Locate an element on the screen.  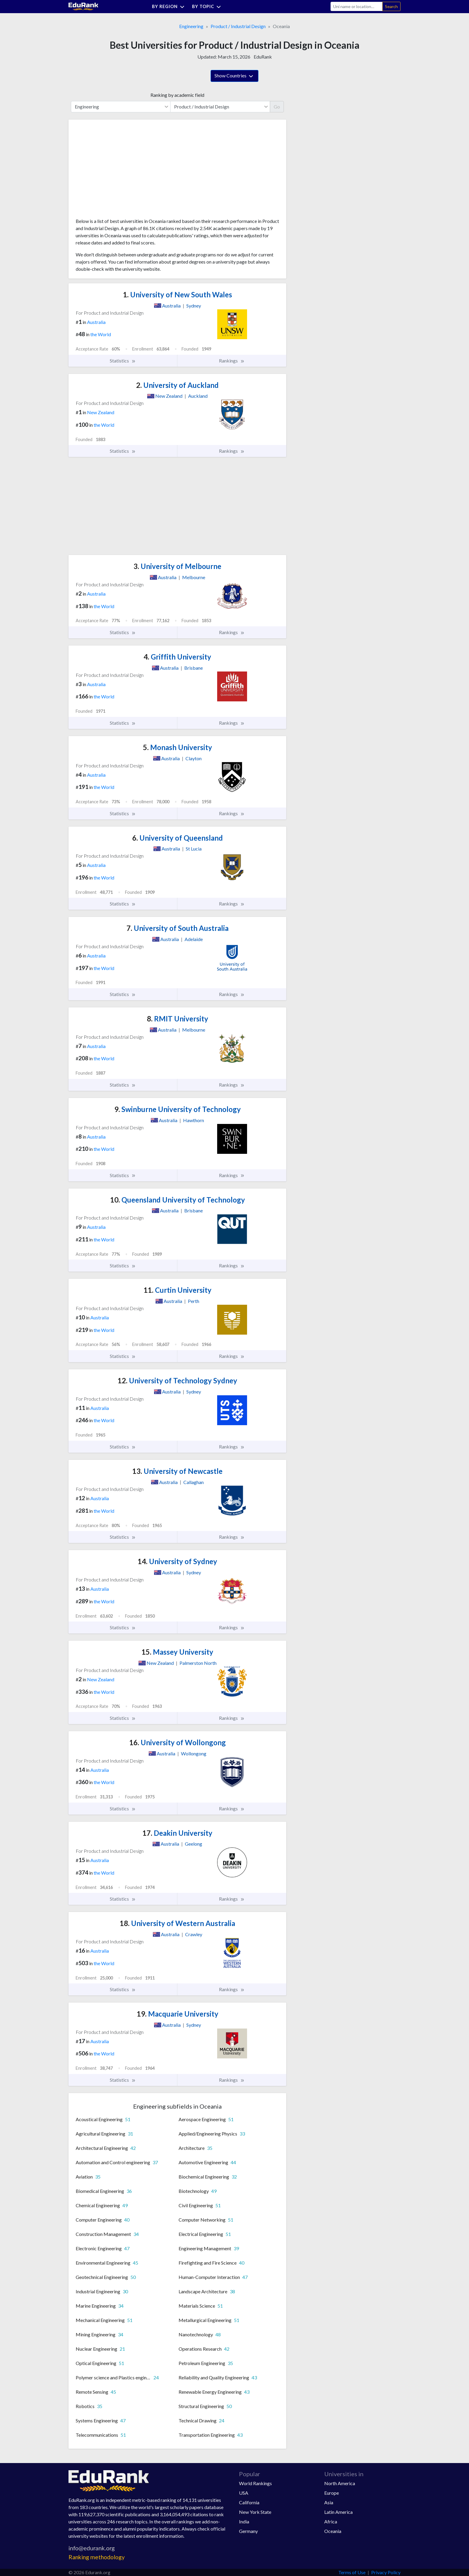
Terms of Use is located at coordinates (352, 2572).